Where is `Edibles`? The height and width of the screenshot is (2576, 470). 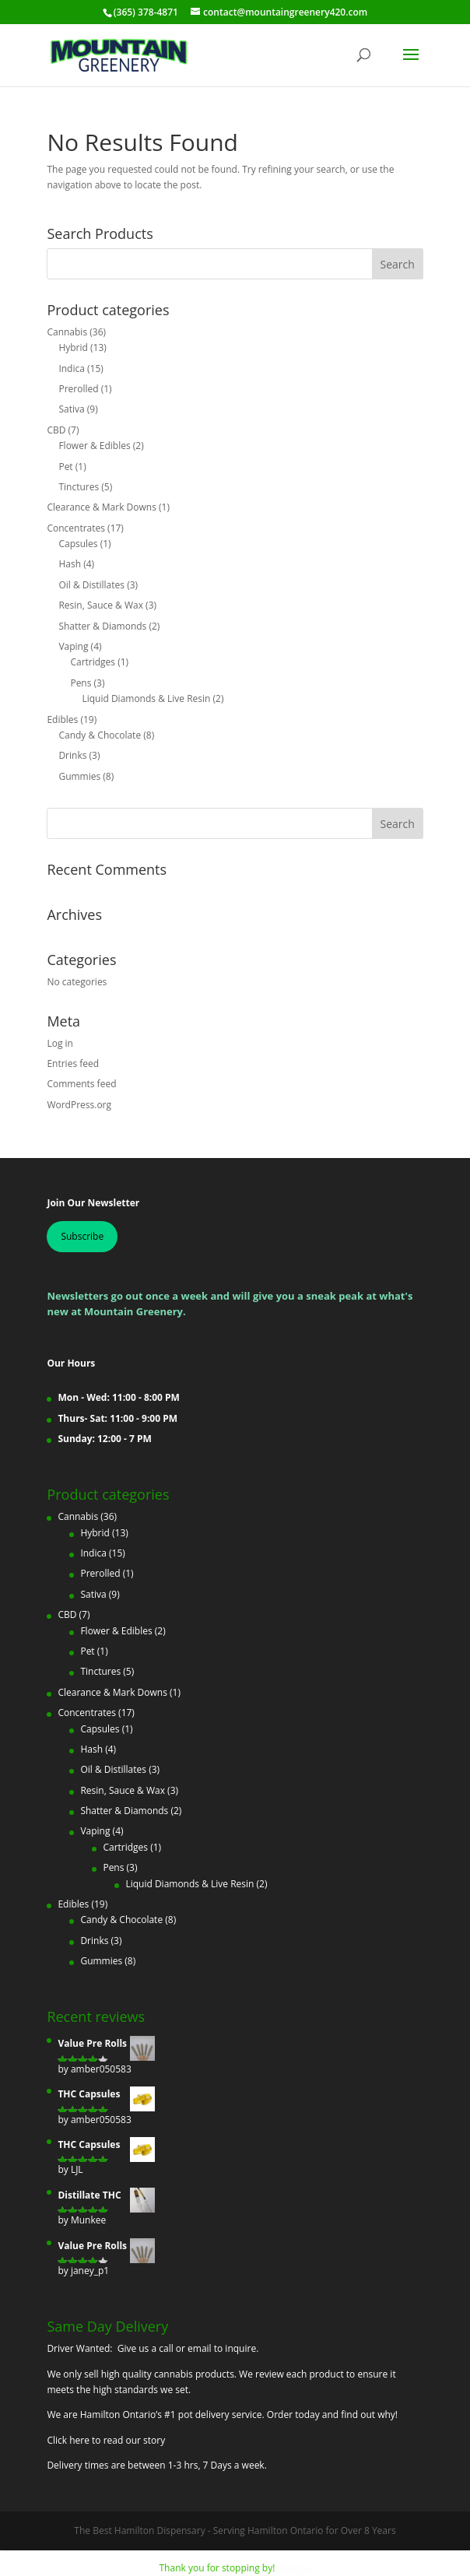
Edibles is located at coordinates (62, 719).